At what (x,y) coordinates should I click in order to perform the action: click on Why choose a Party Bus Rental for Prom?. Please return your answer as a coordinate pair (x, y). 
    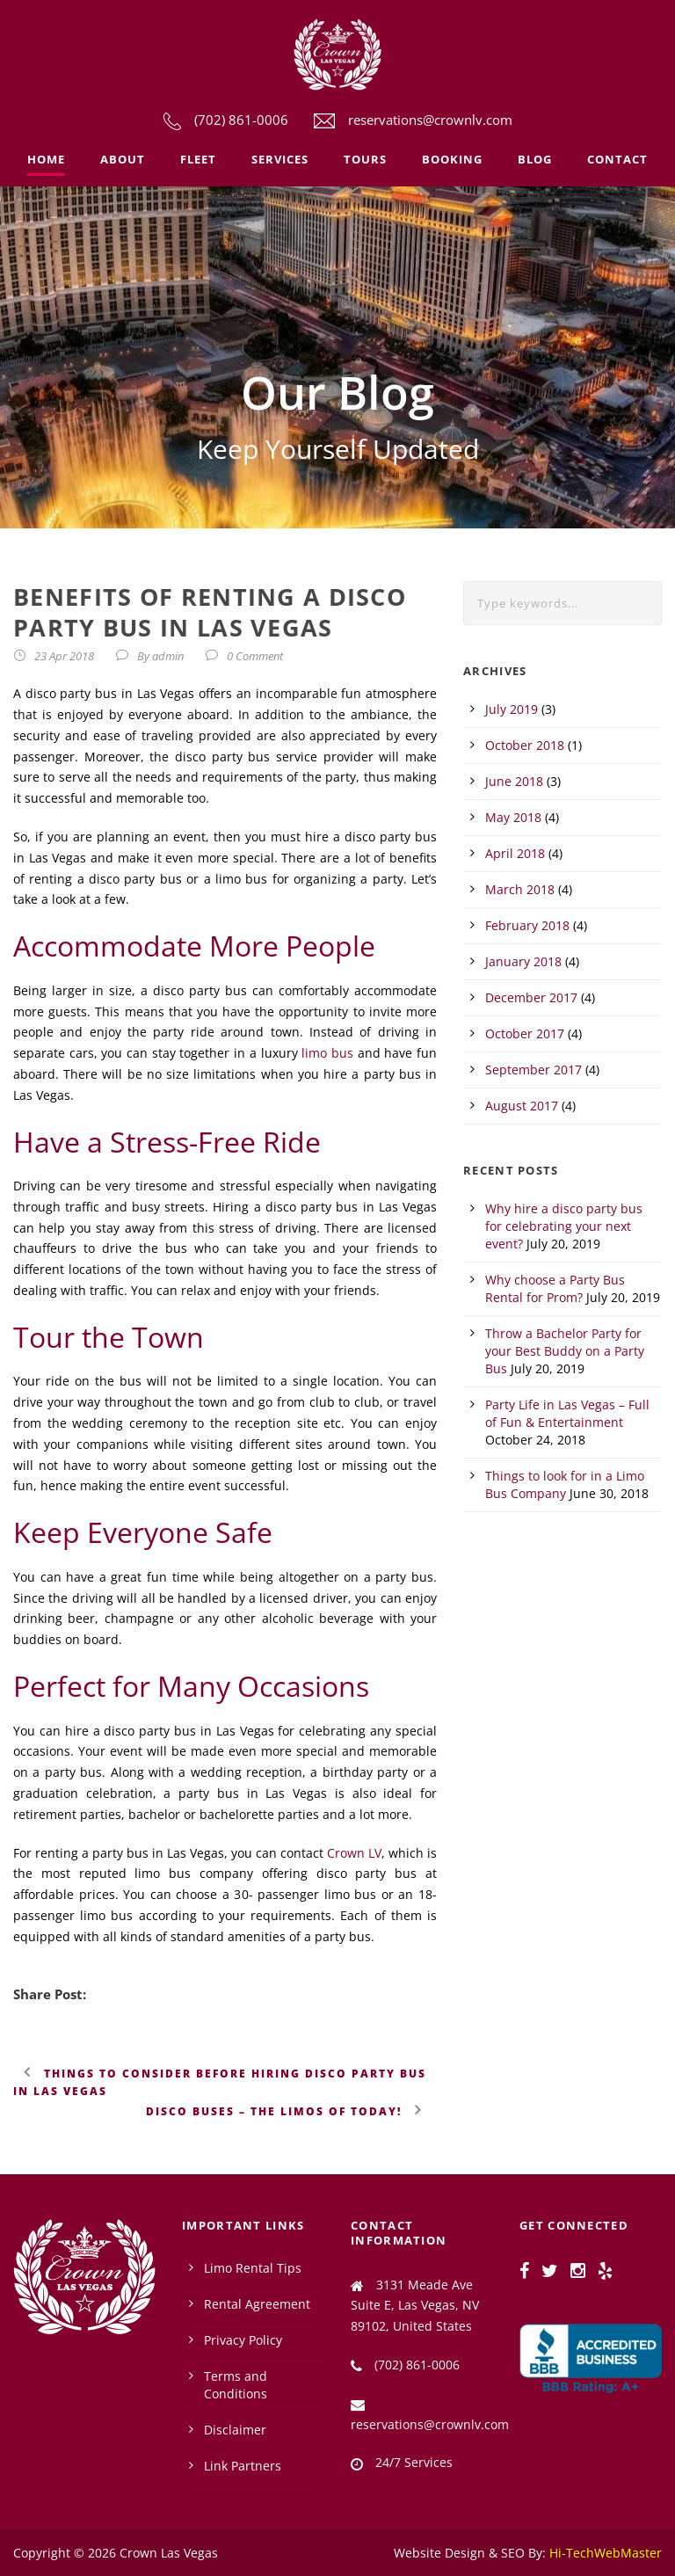
    Looking at the image, I should click on (555, 1288).